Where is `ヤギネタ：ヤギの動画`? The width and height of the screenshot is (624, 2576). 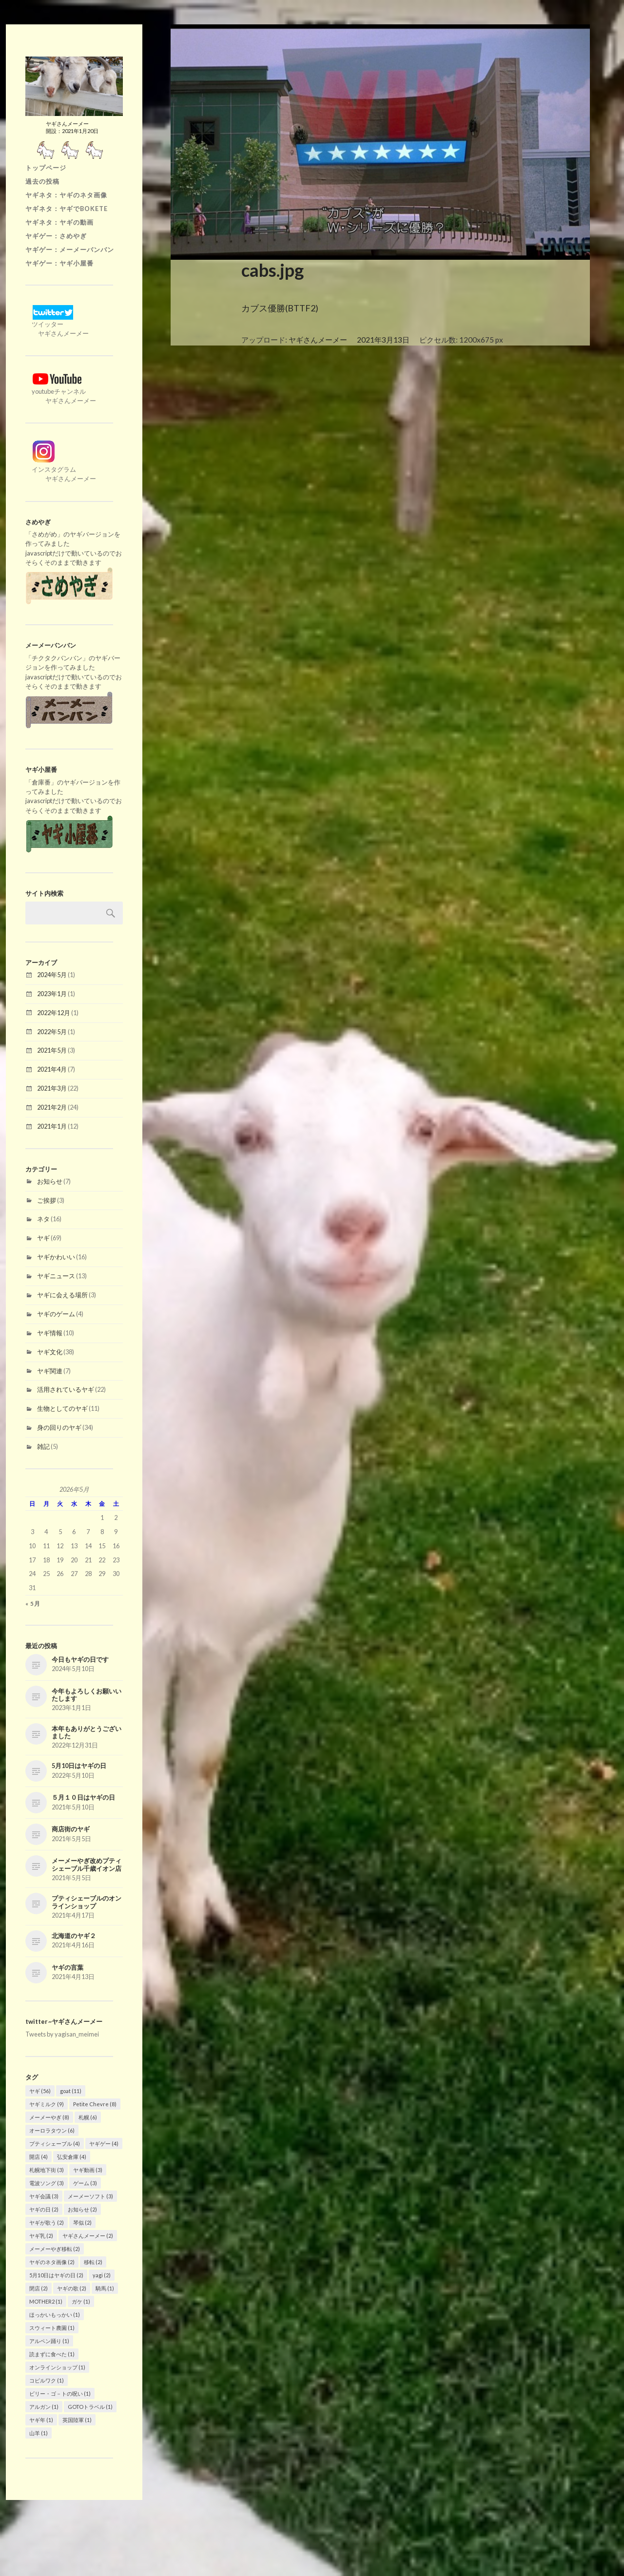
ヤギネタ：ヤギの動画 is located at coordinates (59, 222).